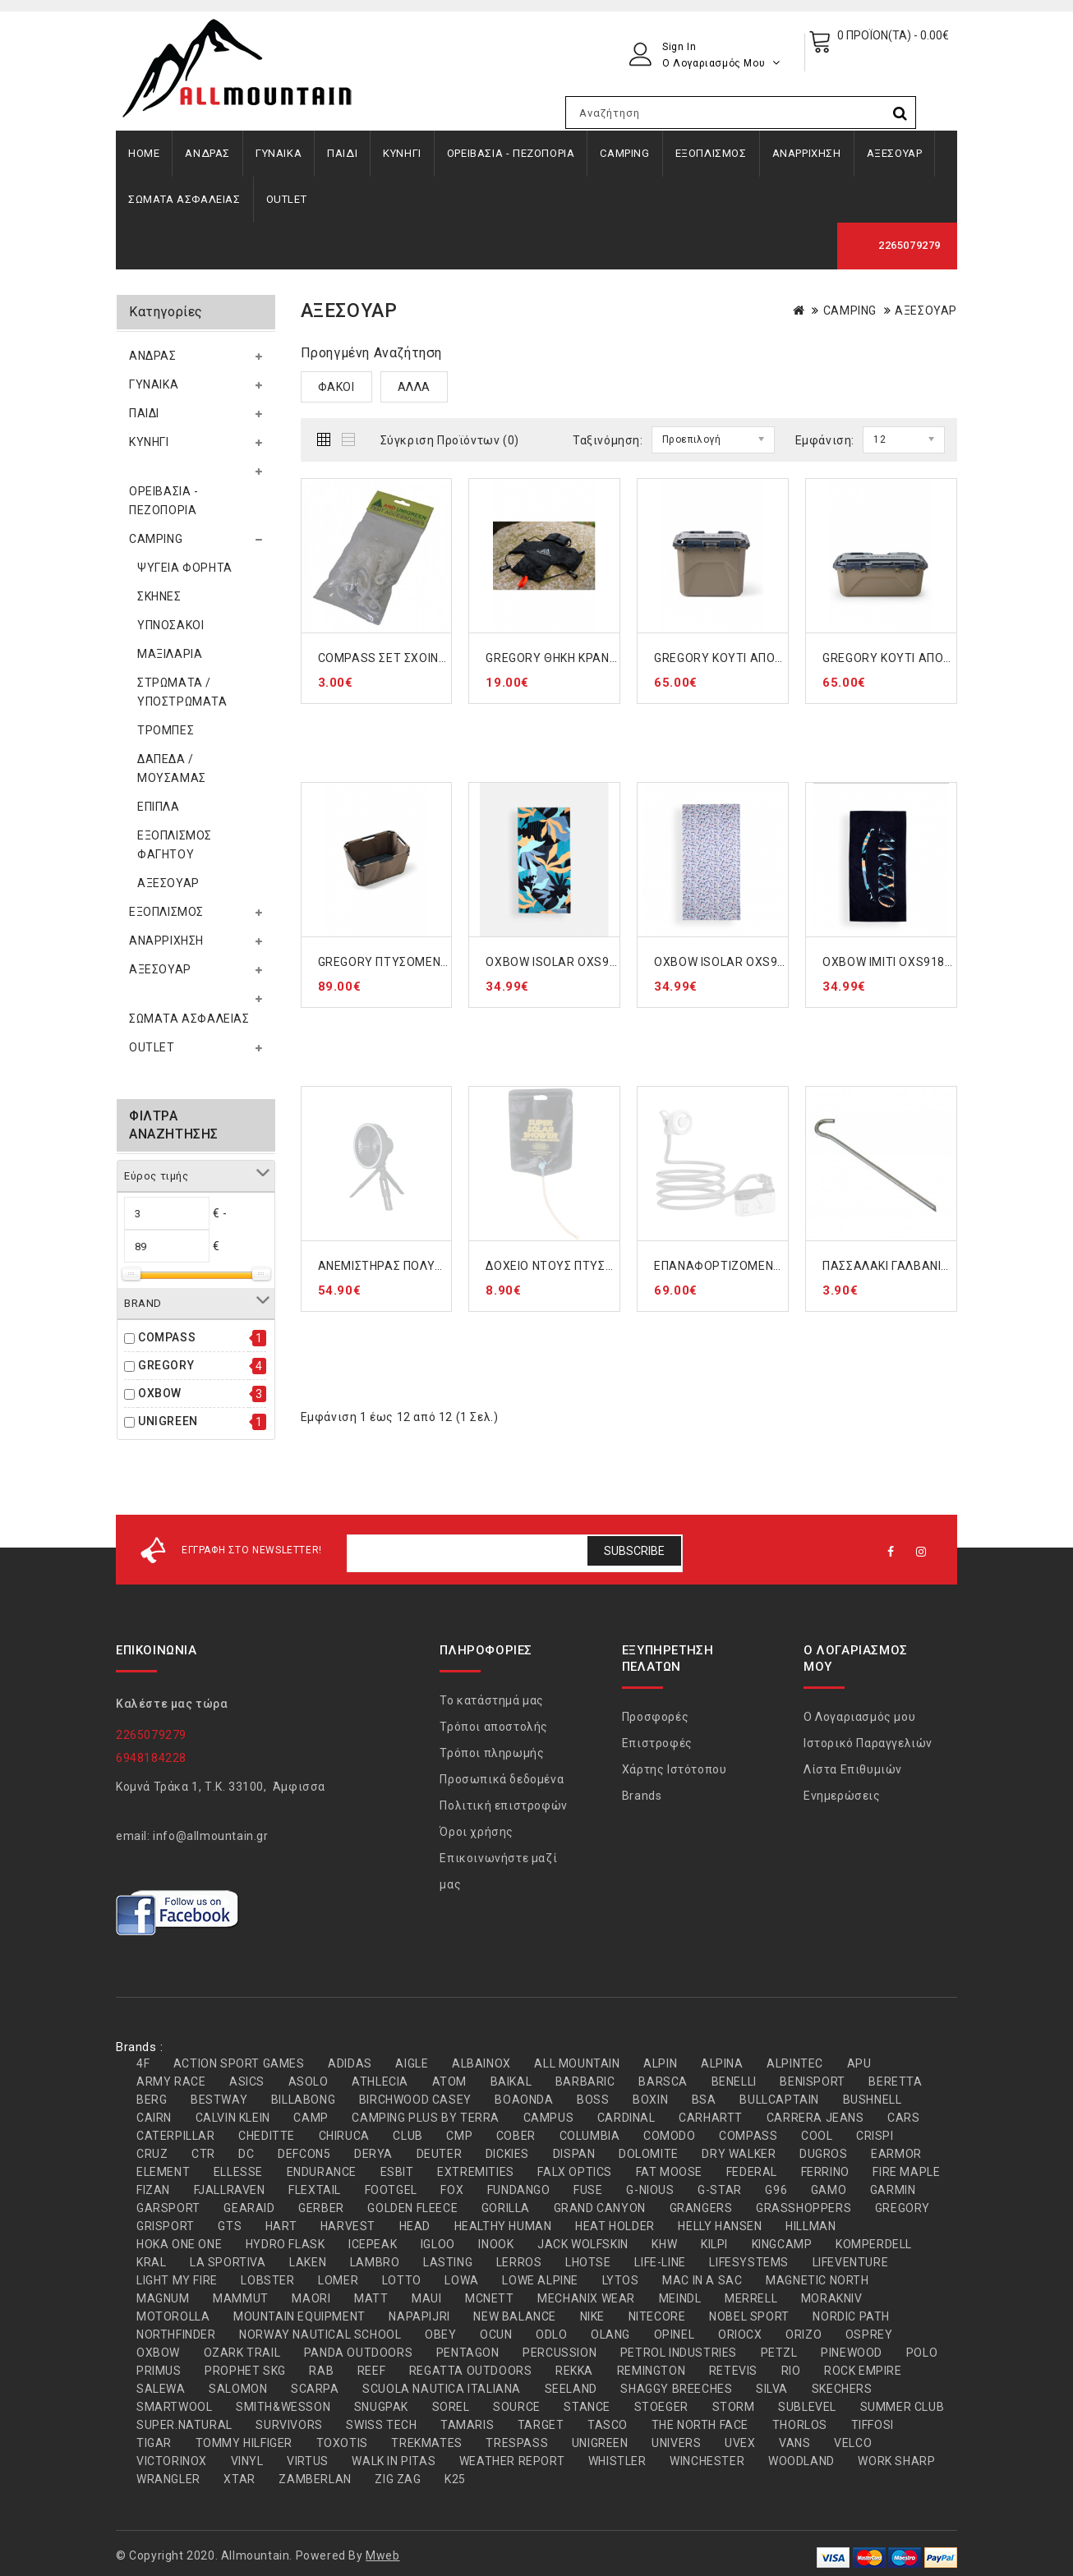 Image resolution: width=1073 pixels, height=2576 pixels. What do you see at coordinates (286, 199) in the screenshot?
I see `OUTLET` at bounding box center [286, 199].